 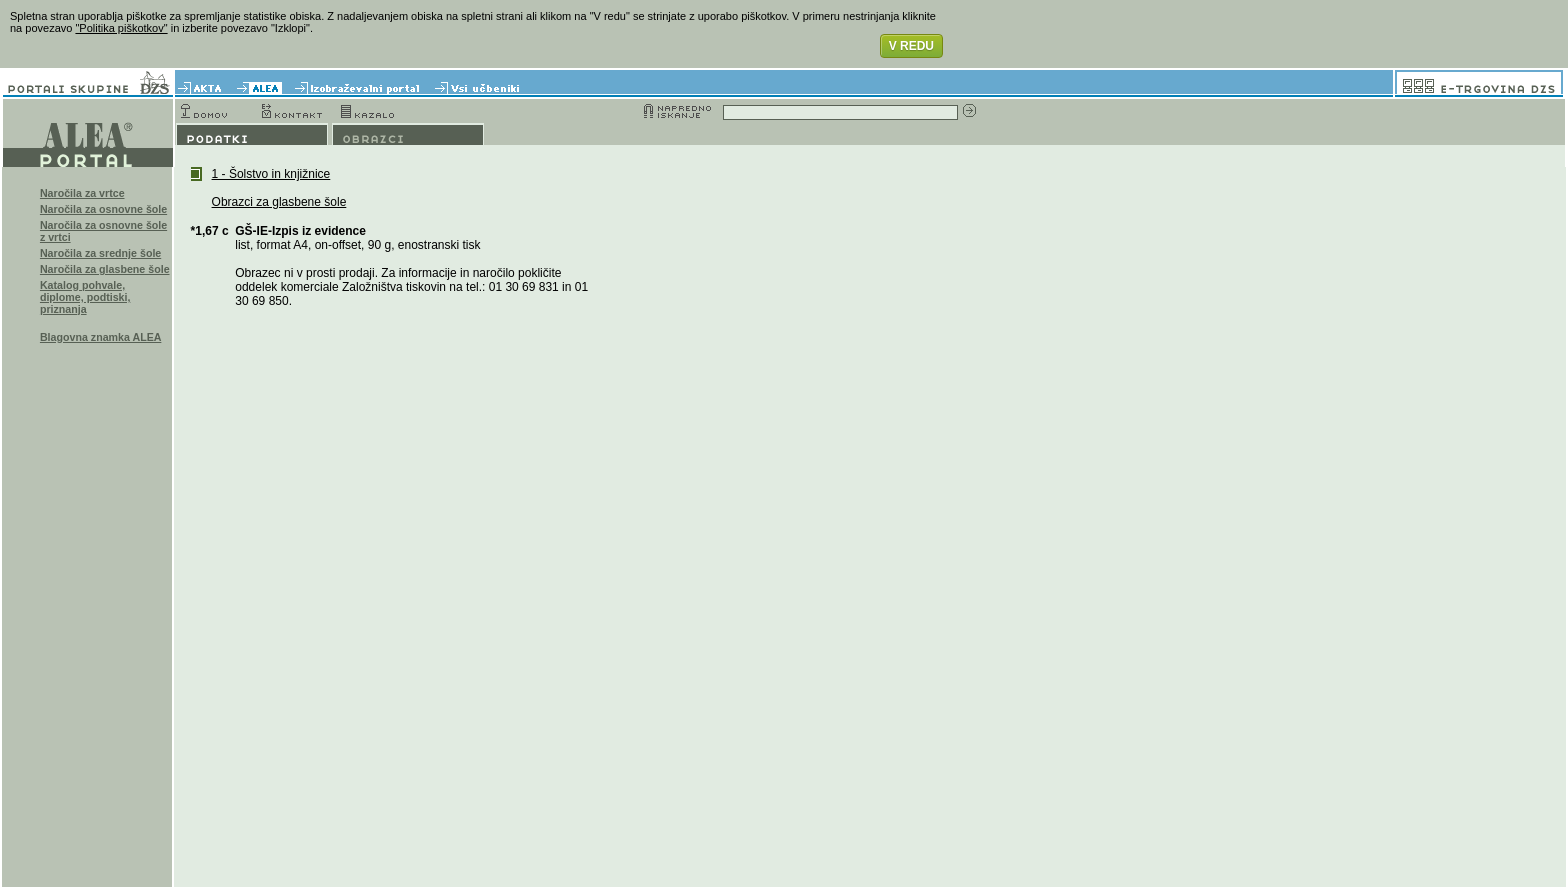 What do you see at coordinates (101, 337) in the screenshot?
I see `Blagovna znamka ALEA` at bounding box center [101, 337].